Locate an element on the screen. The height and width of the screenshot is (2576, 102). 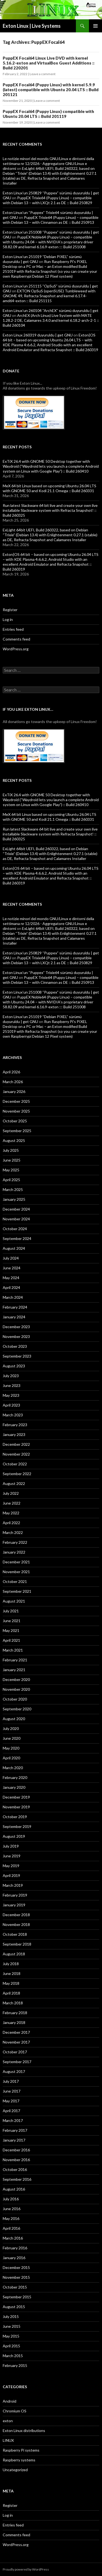
ArchEX (Arch Linux) Live System with MATE 1.28.2-2 DE, Calamares 3.4.0 and kernel 6.18.2-arch-2-1 :: Build 260104 is located at coordinates (51, 320).